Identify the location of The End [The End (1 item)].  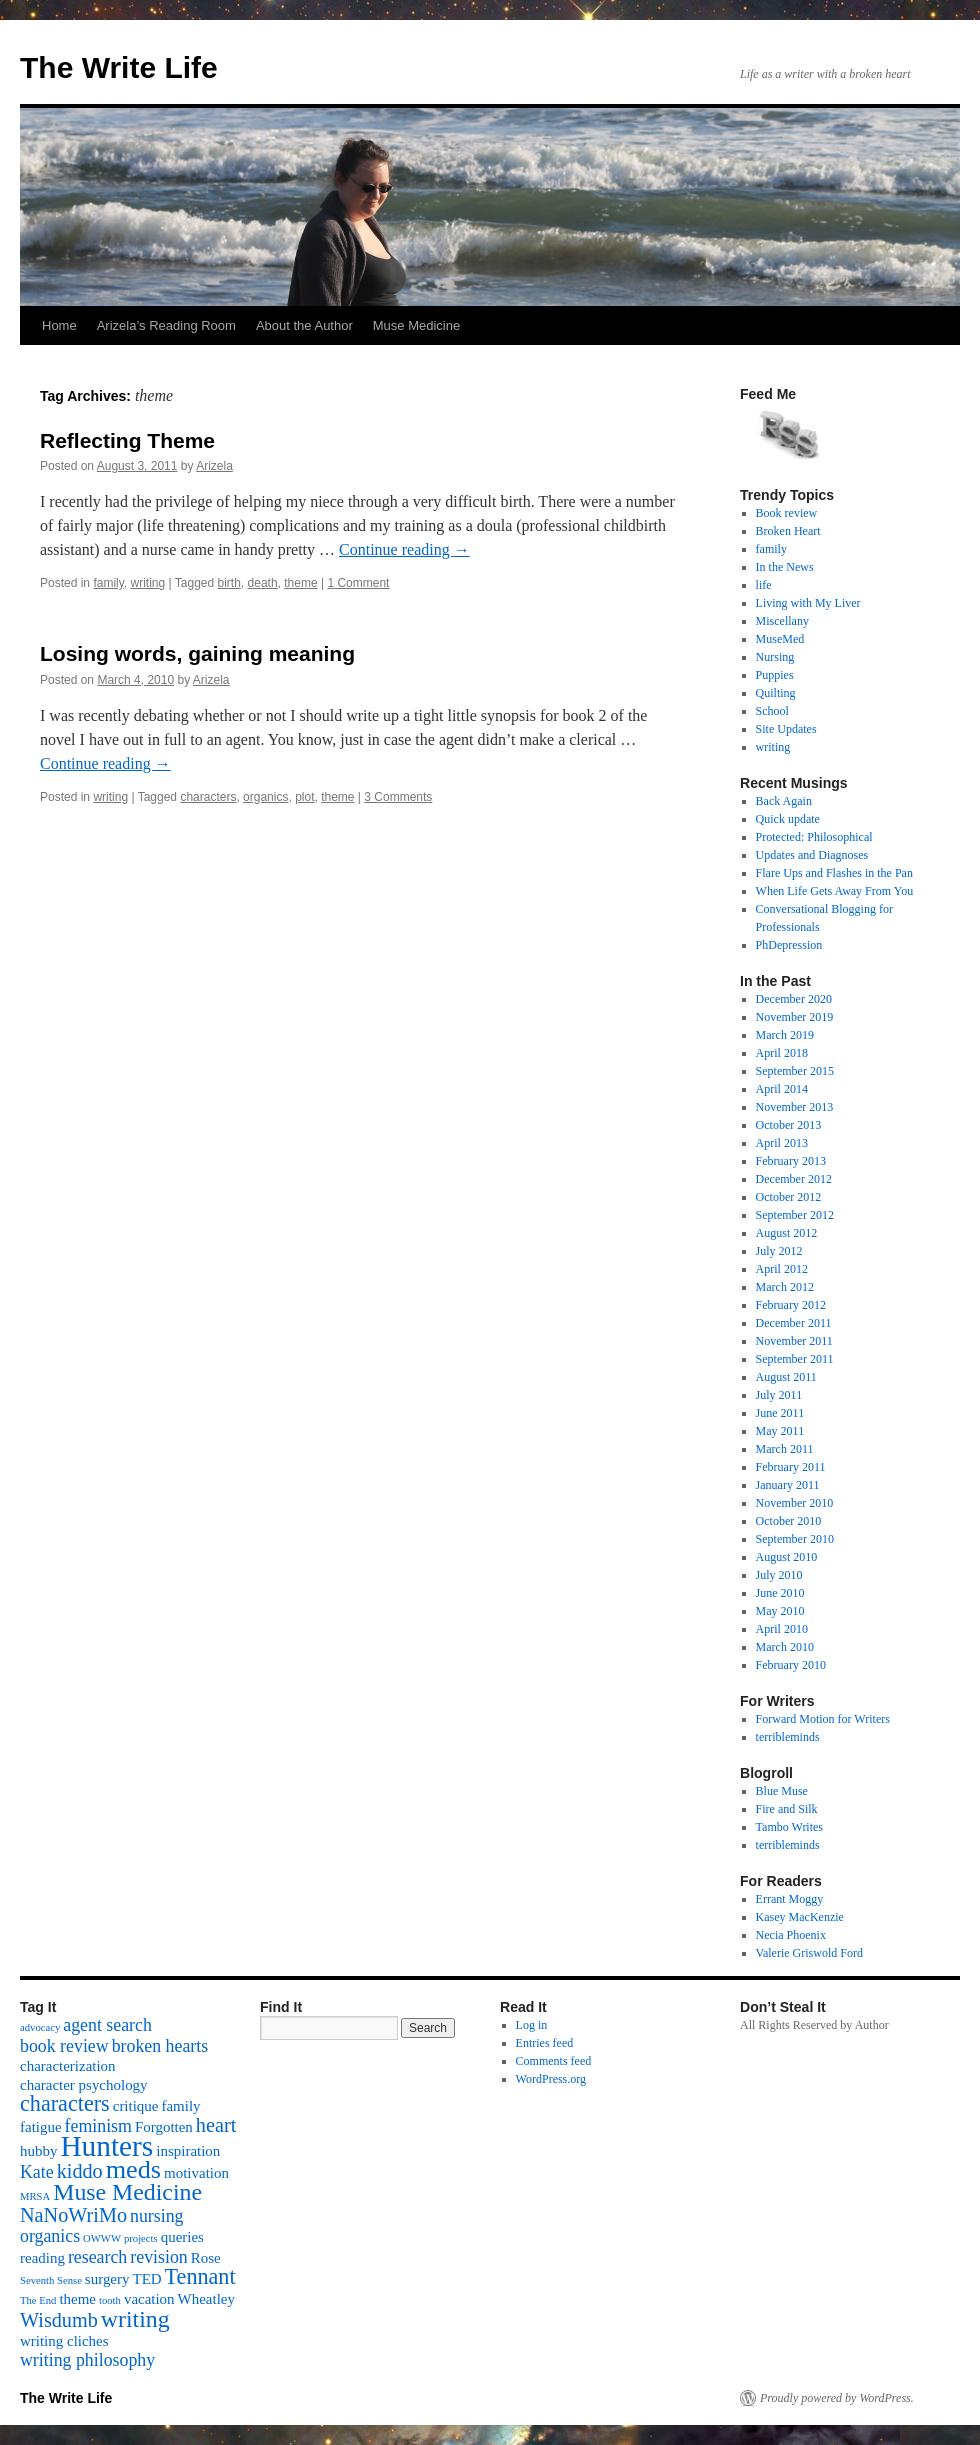
(38, 2300).